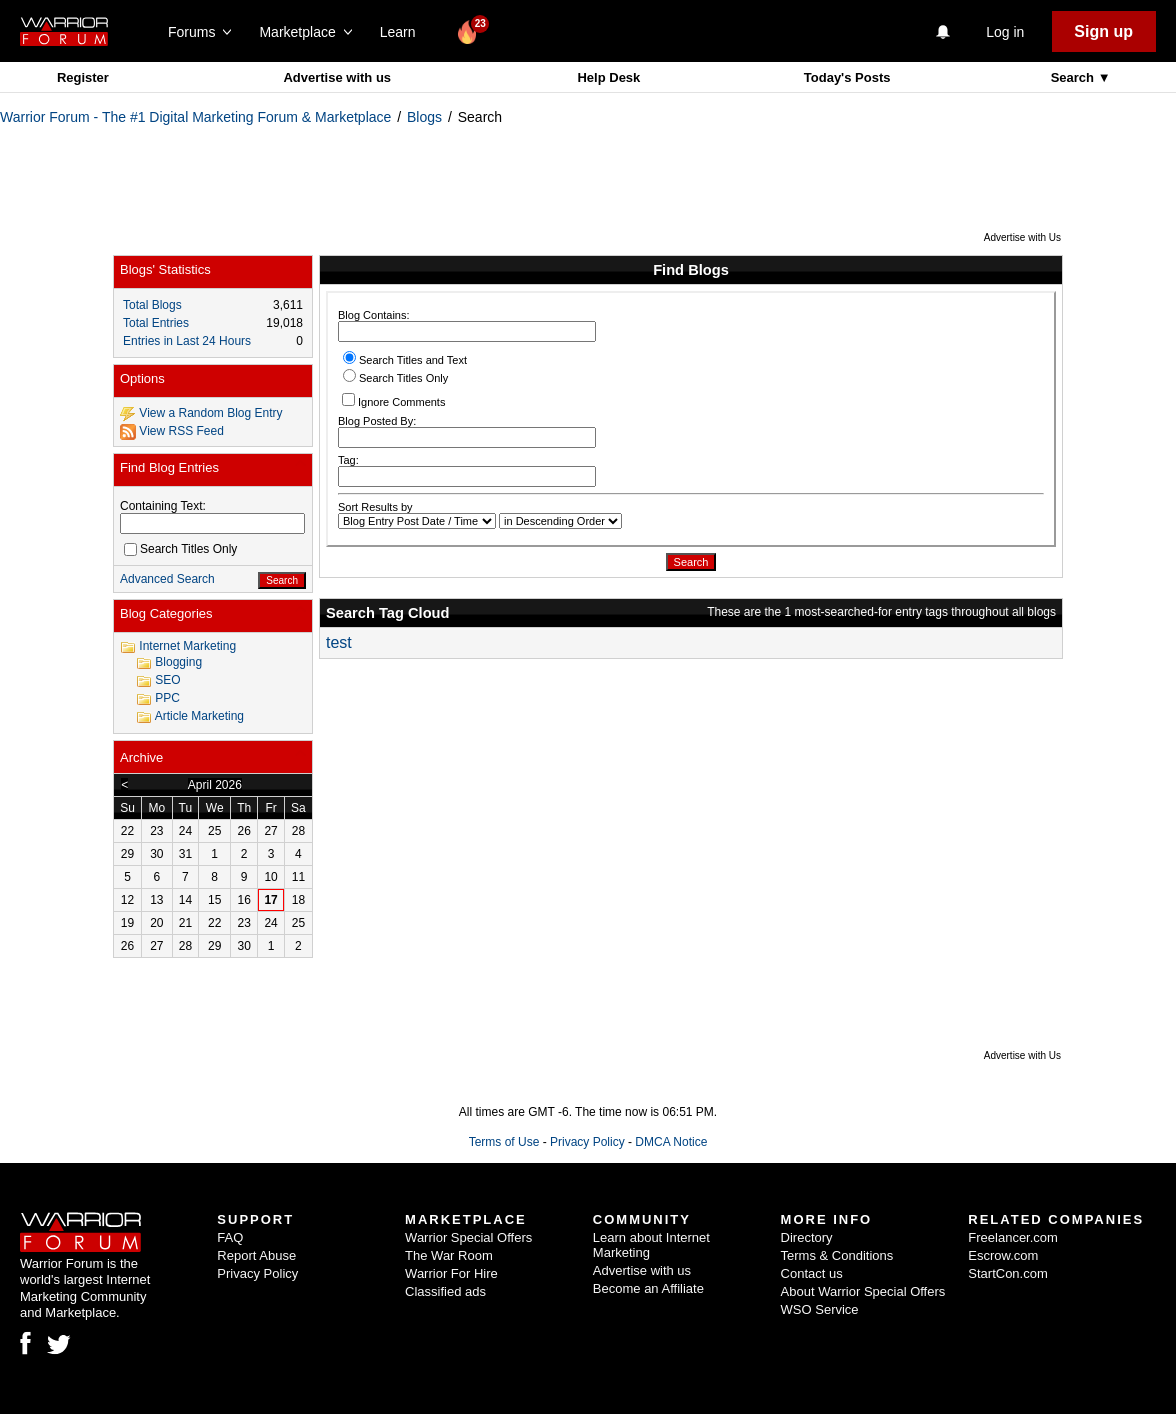 This screenshot has width=1176, height=1414. Describe the element at coordinates (445, 1291) in the screenshot. I see `Classified ads` at that location.